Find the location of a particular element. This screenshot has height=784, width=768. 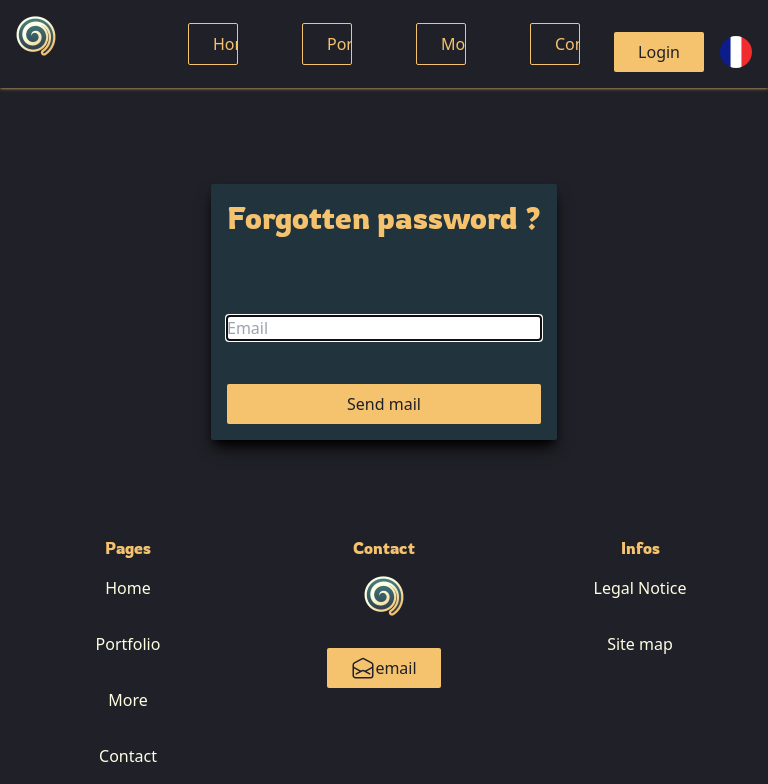

Send mail is located at coordinates (384, 404).